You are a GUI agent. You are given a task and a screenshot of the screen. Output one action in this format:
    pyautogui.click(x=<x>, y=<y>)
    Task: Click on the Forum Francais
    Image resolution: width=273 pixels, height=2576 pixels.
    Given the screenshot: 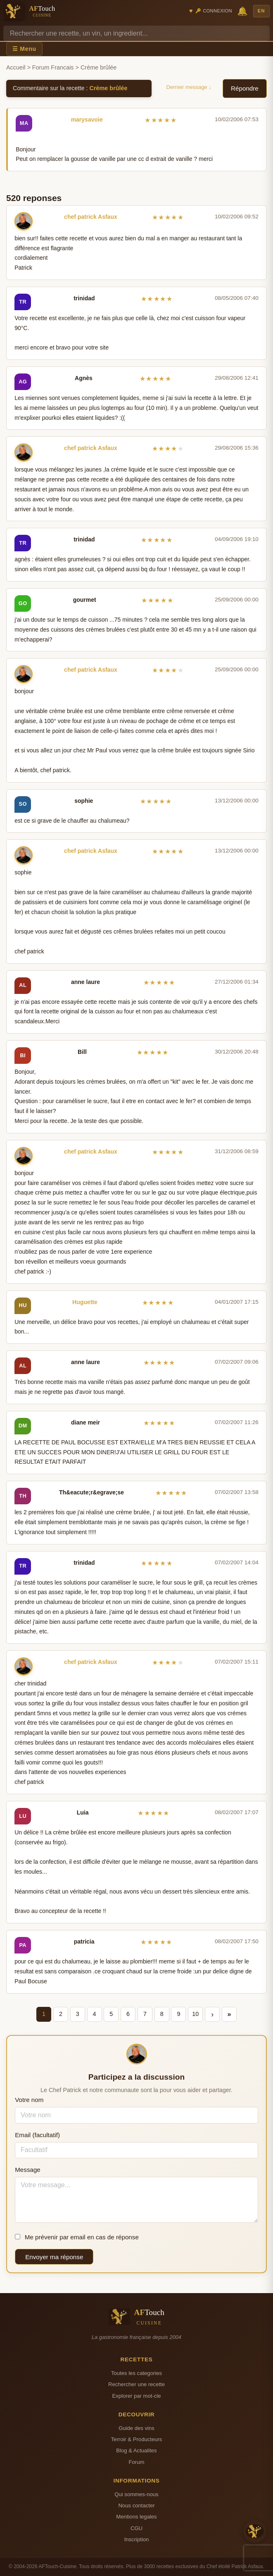 What is the action you would take?
    pyautogui.click(x=53, y=67)
    